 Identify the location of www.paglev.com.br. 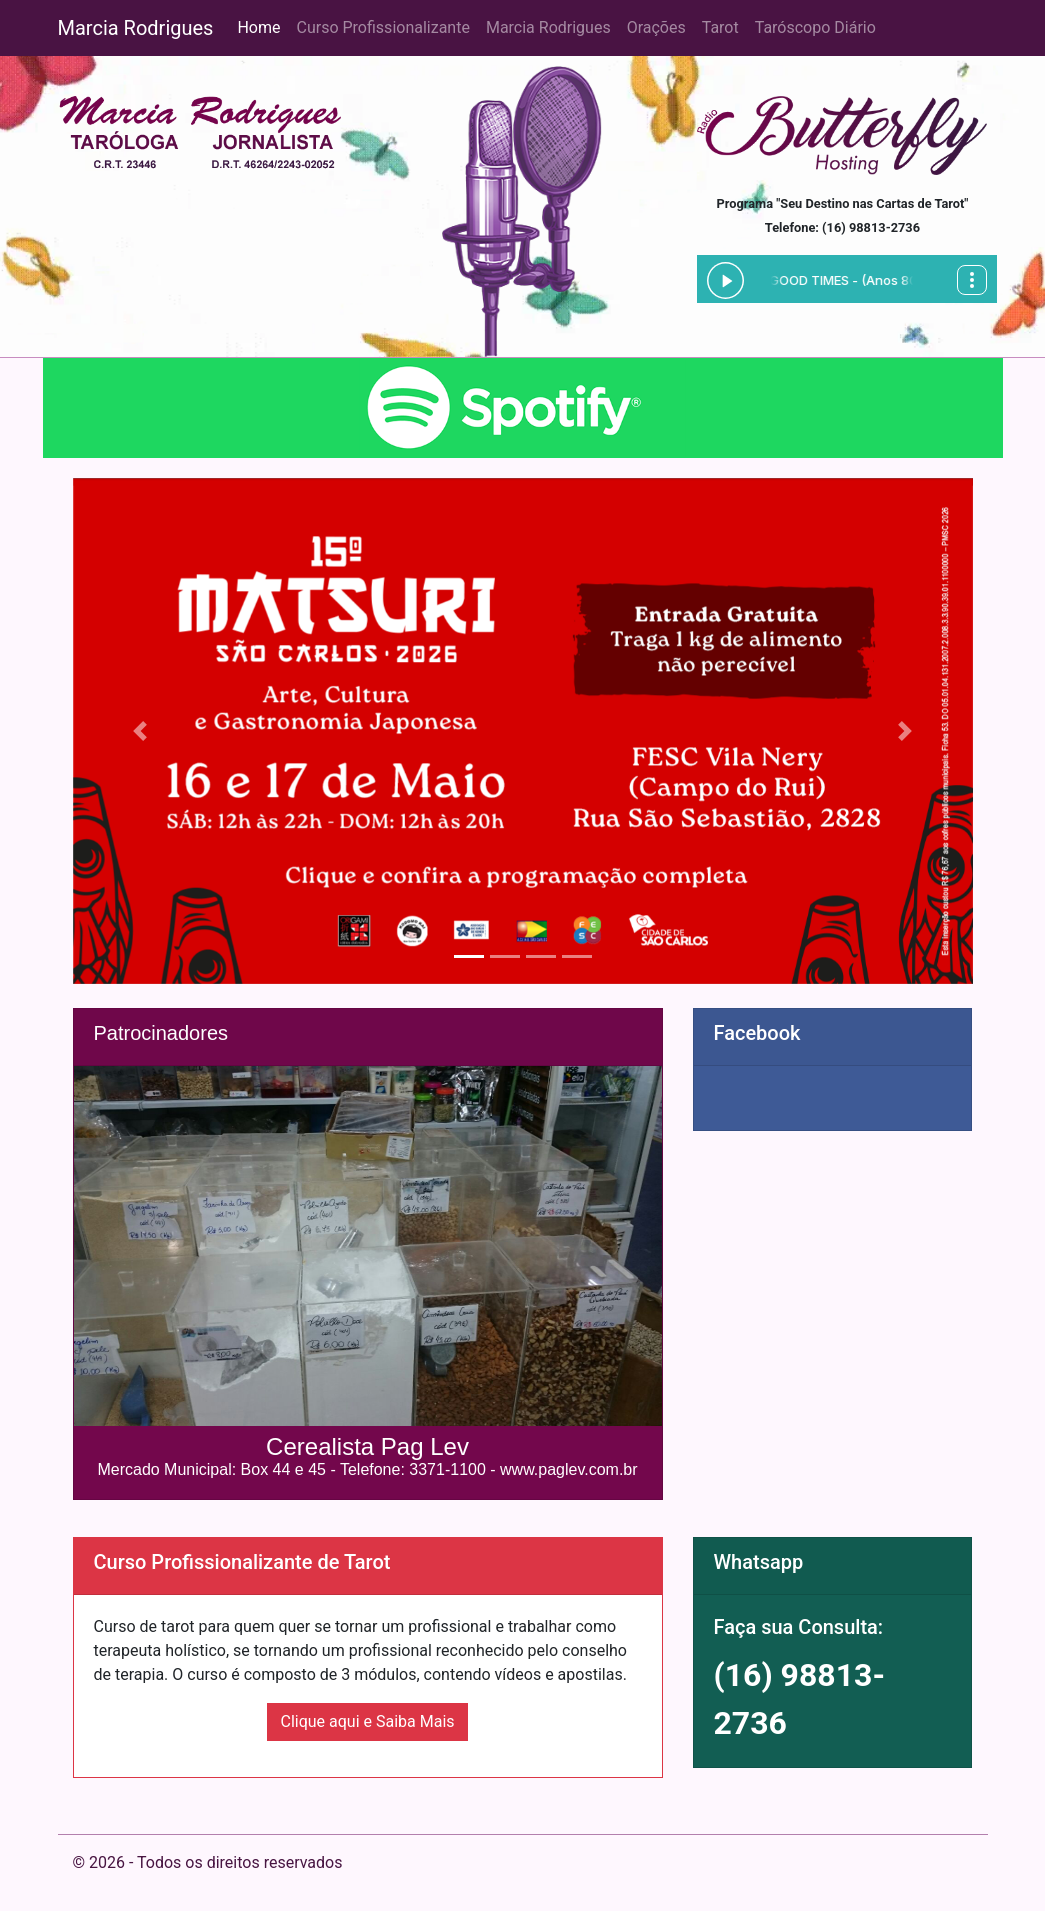
(569, 1469).